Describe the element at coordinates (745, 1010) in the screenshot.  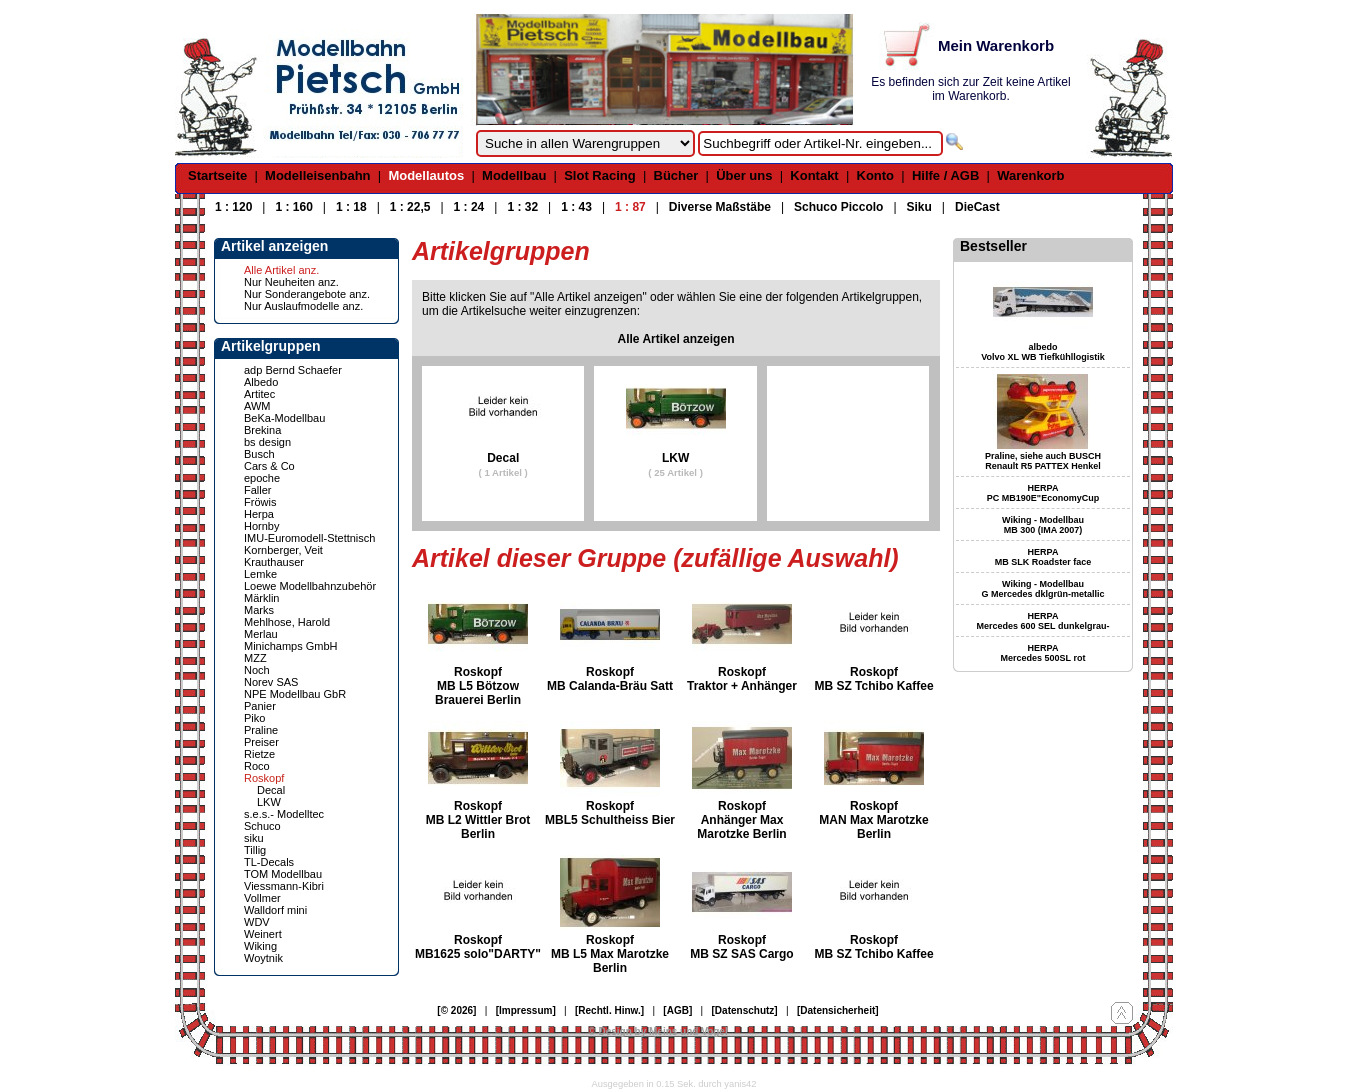
I see `[Datenschutz]` at that location.